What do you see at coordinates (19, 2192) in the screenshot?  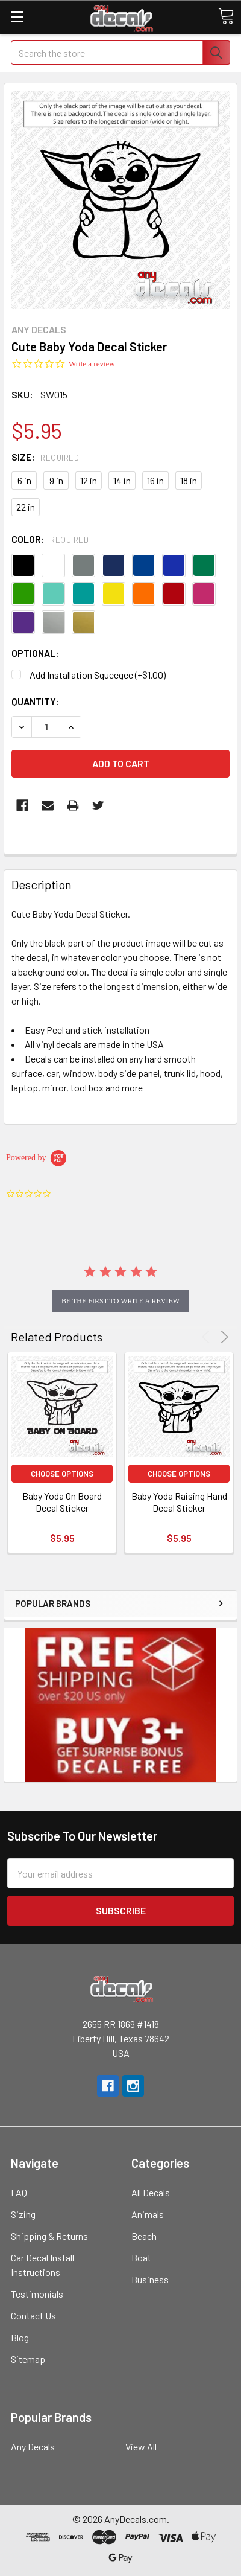 I see `FAQ` at bounding box center [19, 2192].